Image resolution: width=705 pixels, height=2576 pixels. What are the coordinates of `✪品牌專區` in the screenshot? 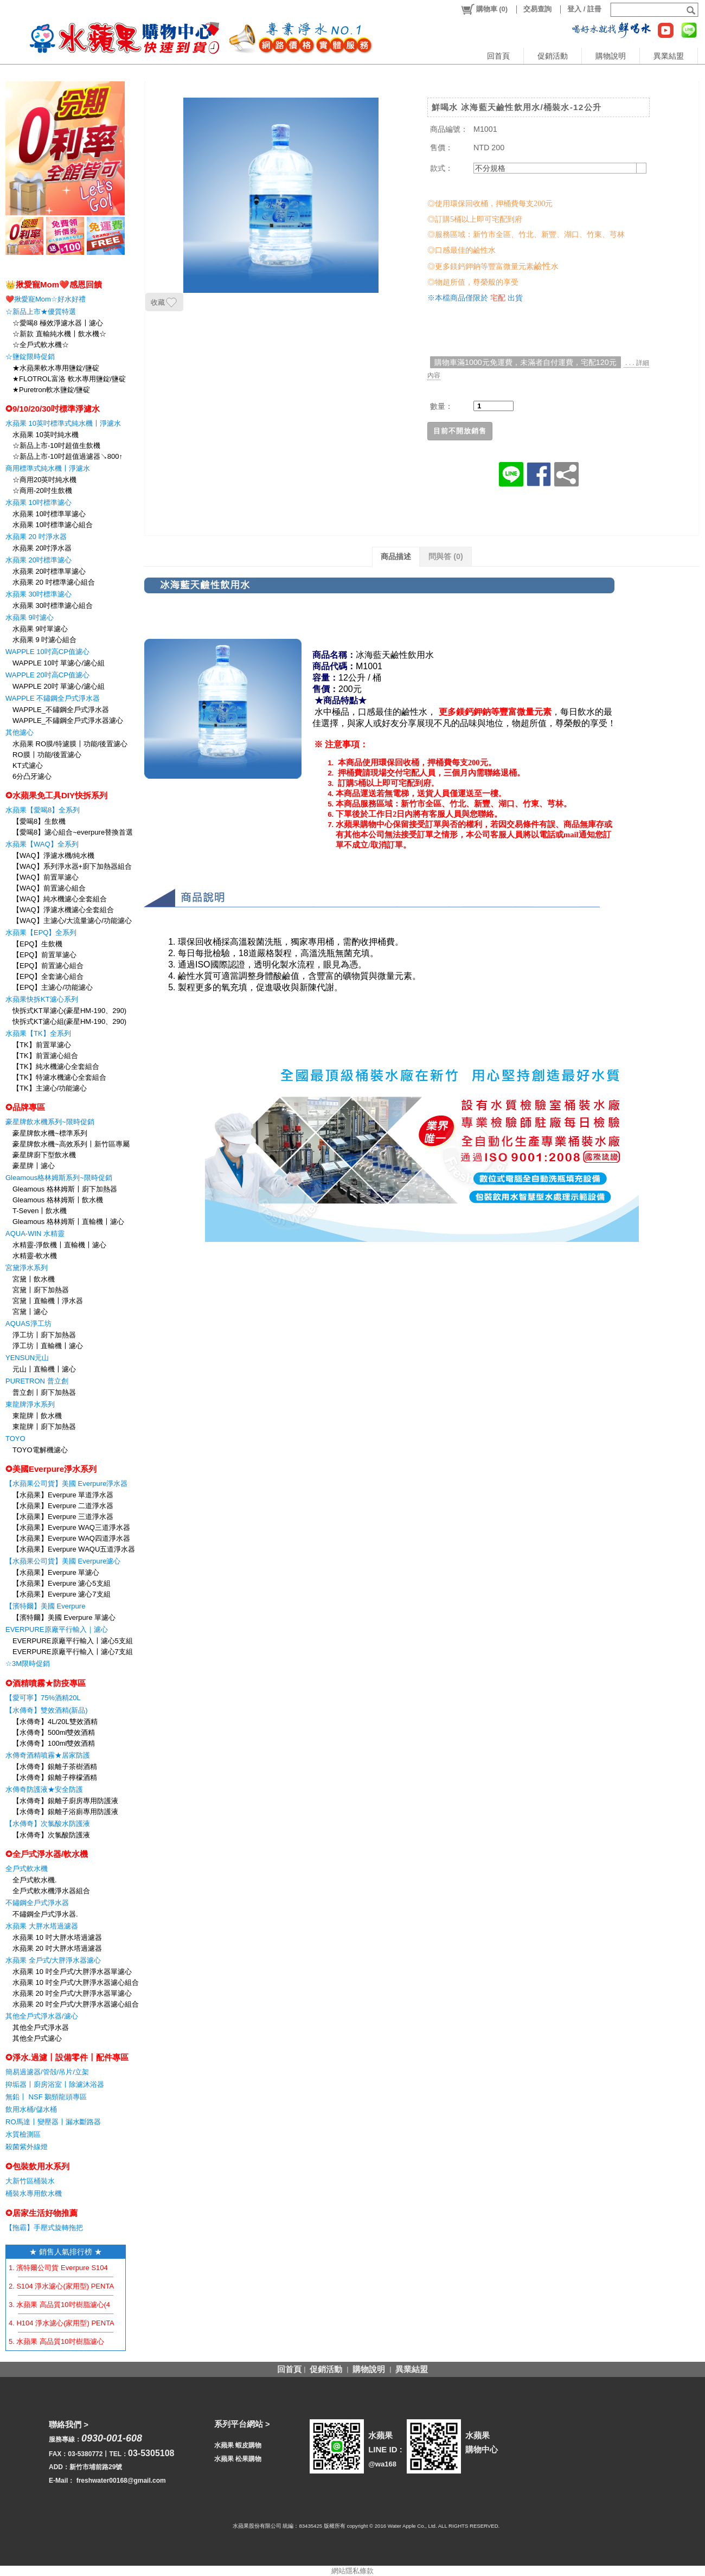 It's located at (25, 1107).